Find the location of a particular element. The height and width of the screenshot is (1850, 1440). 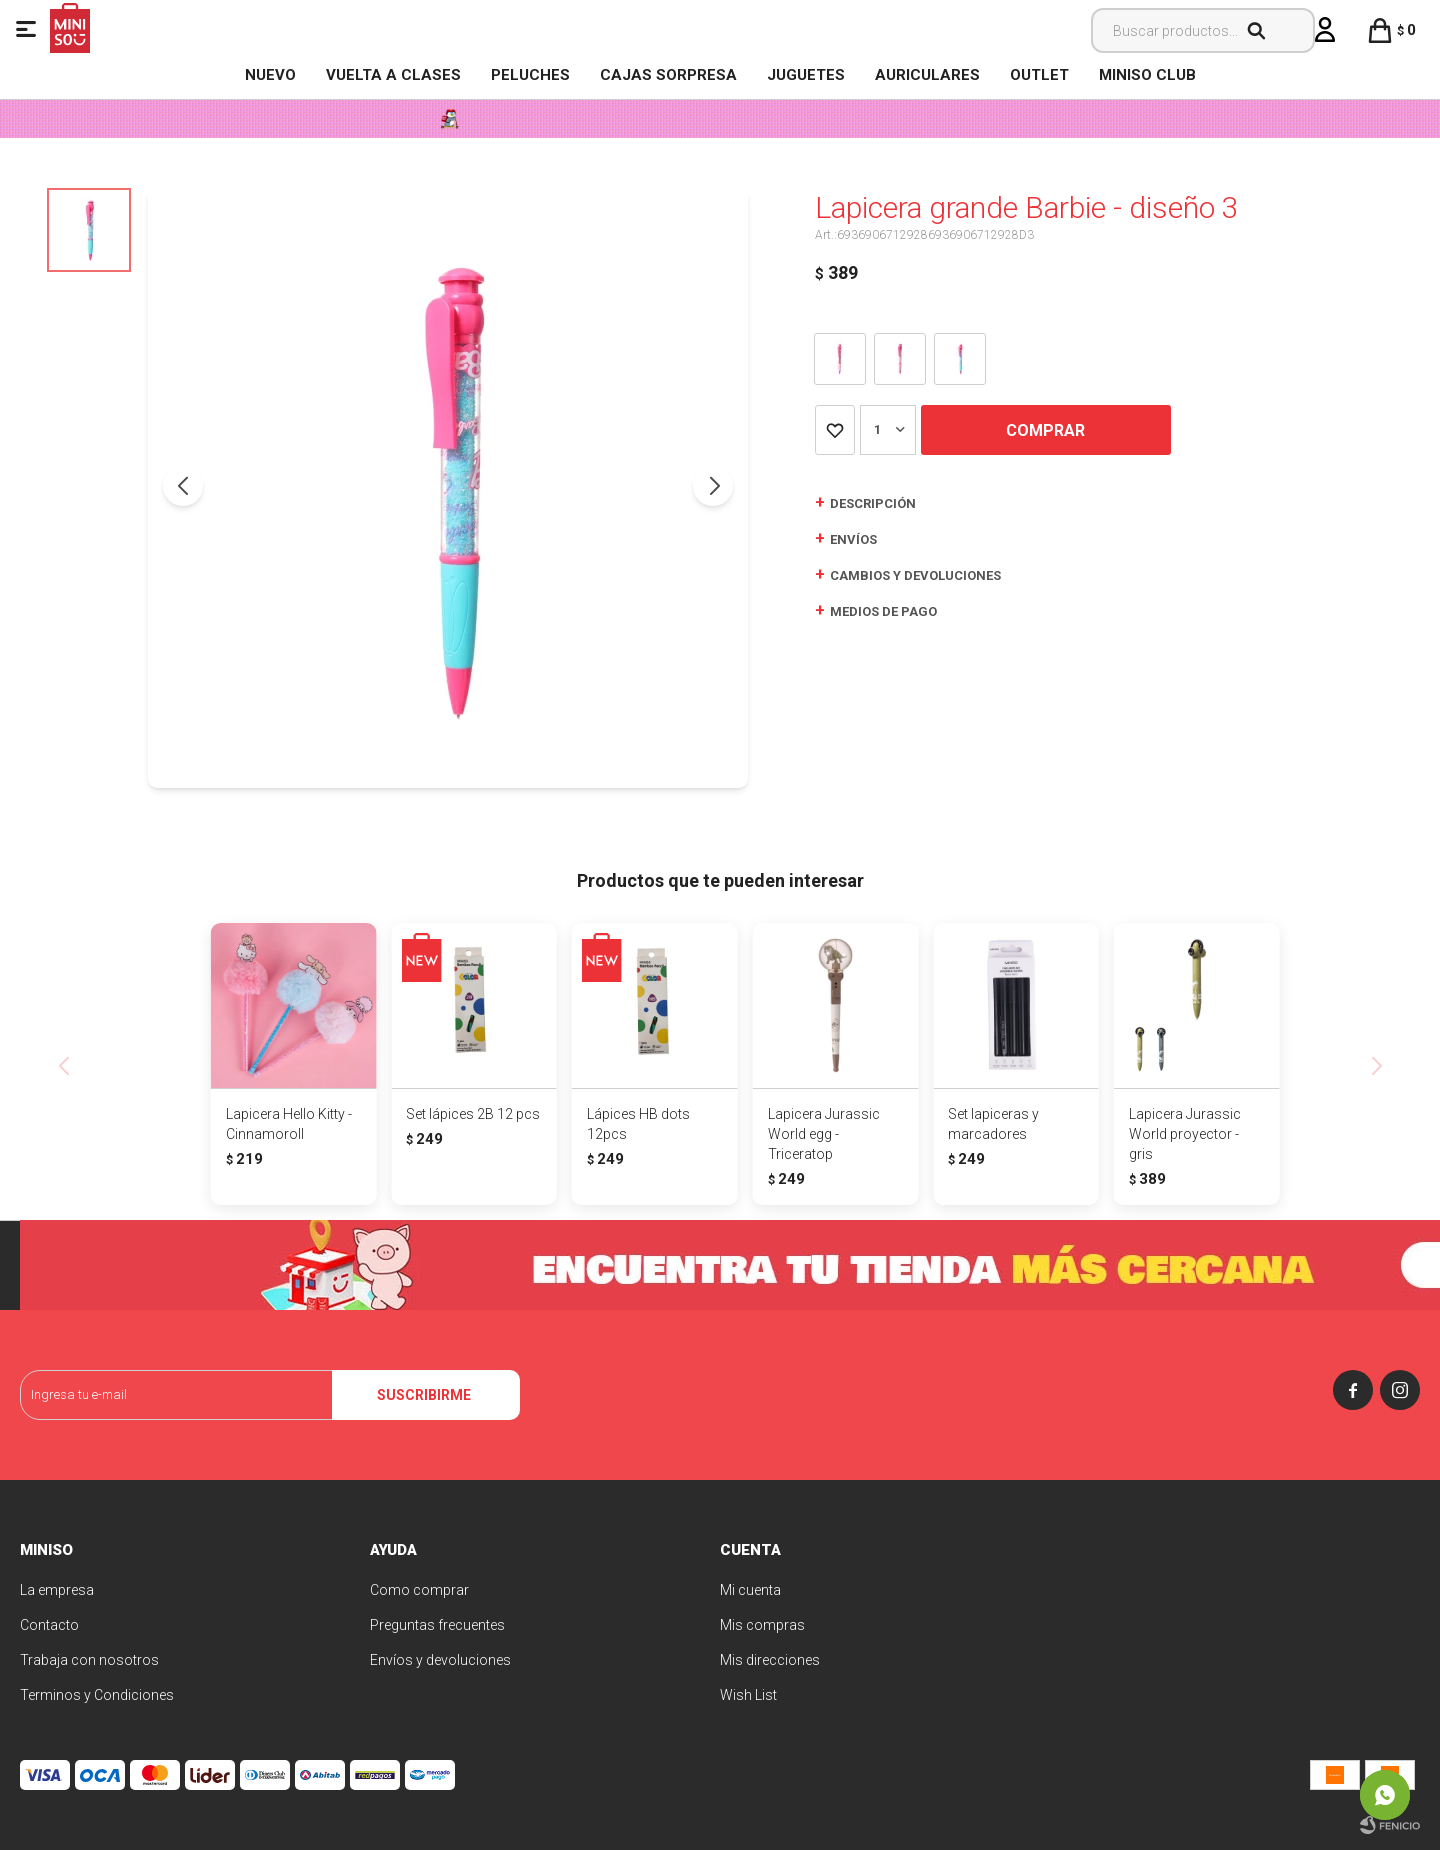

OUTLET is located at coordinates (1039, 75).